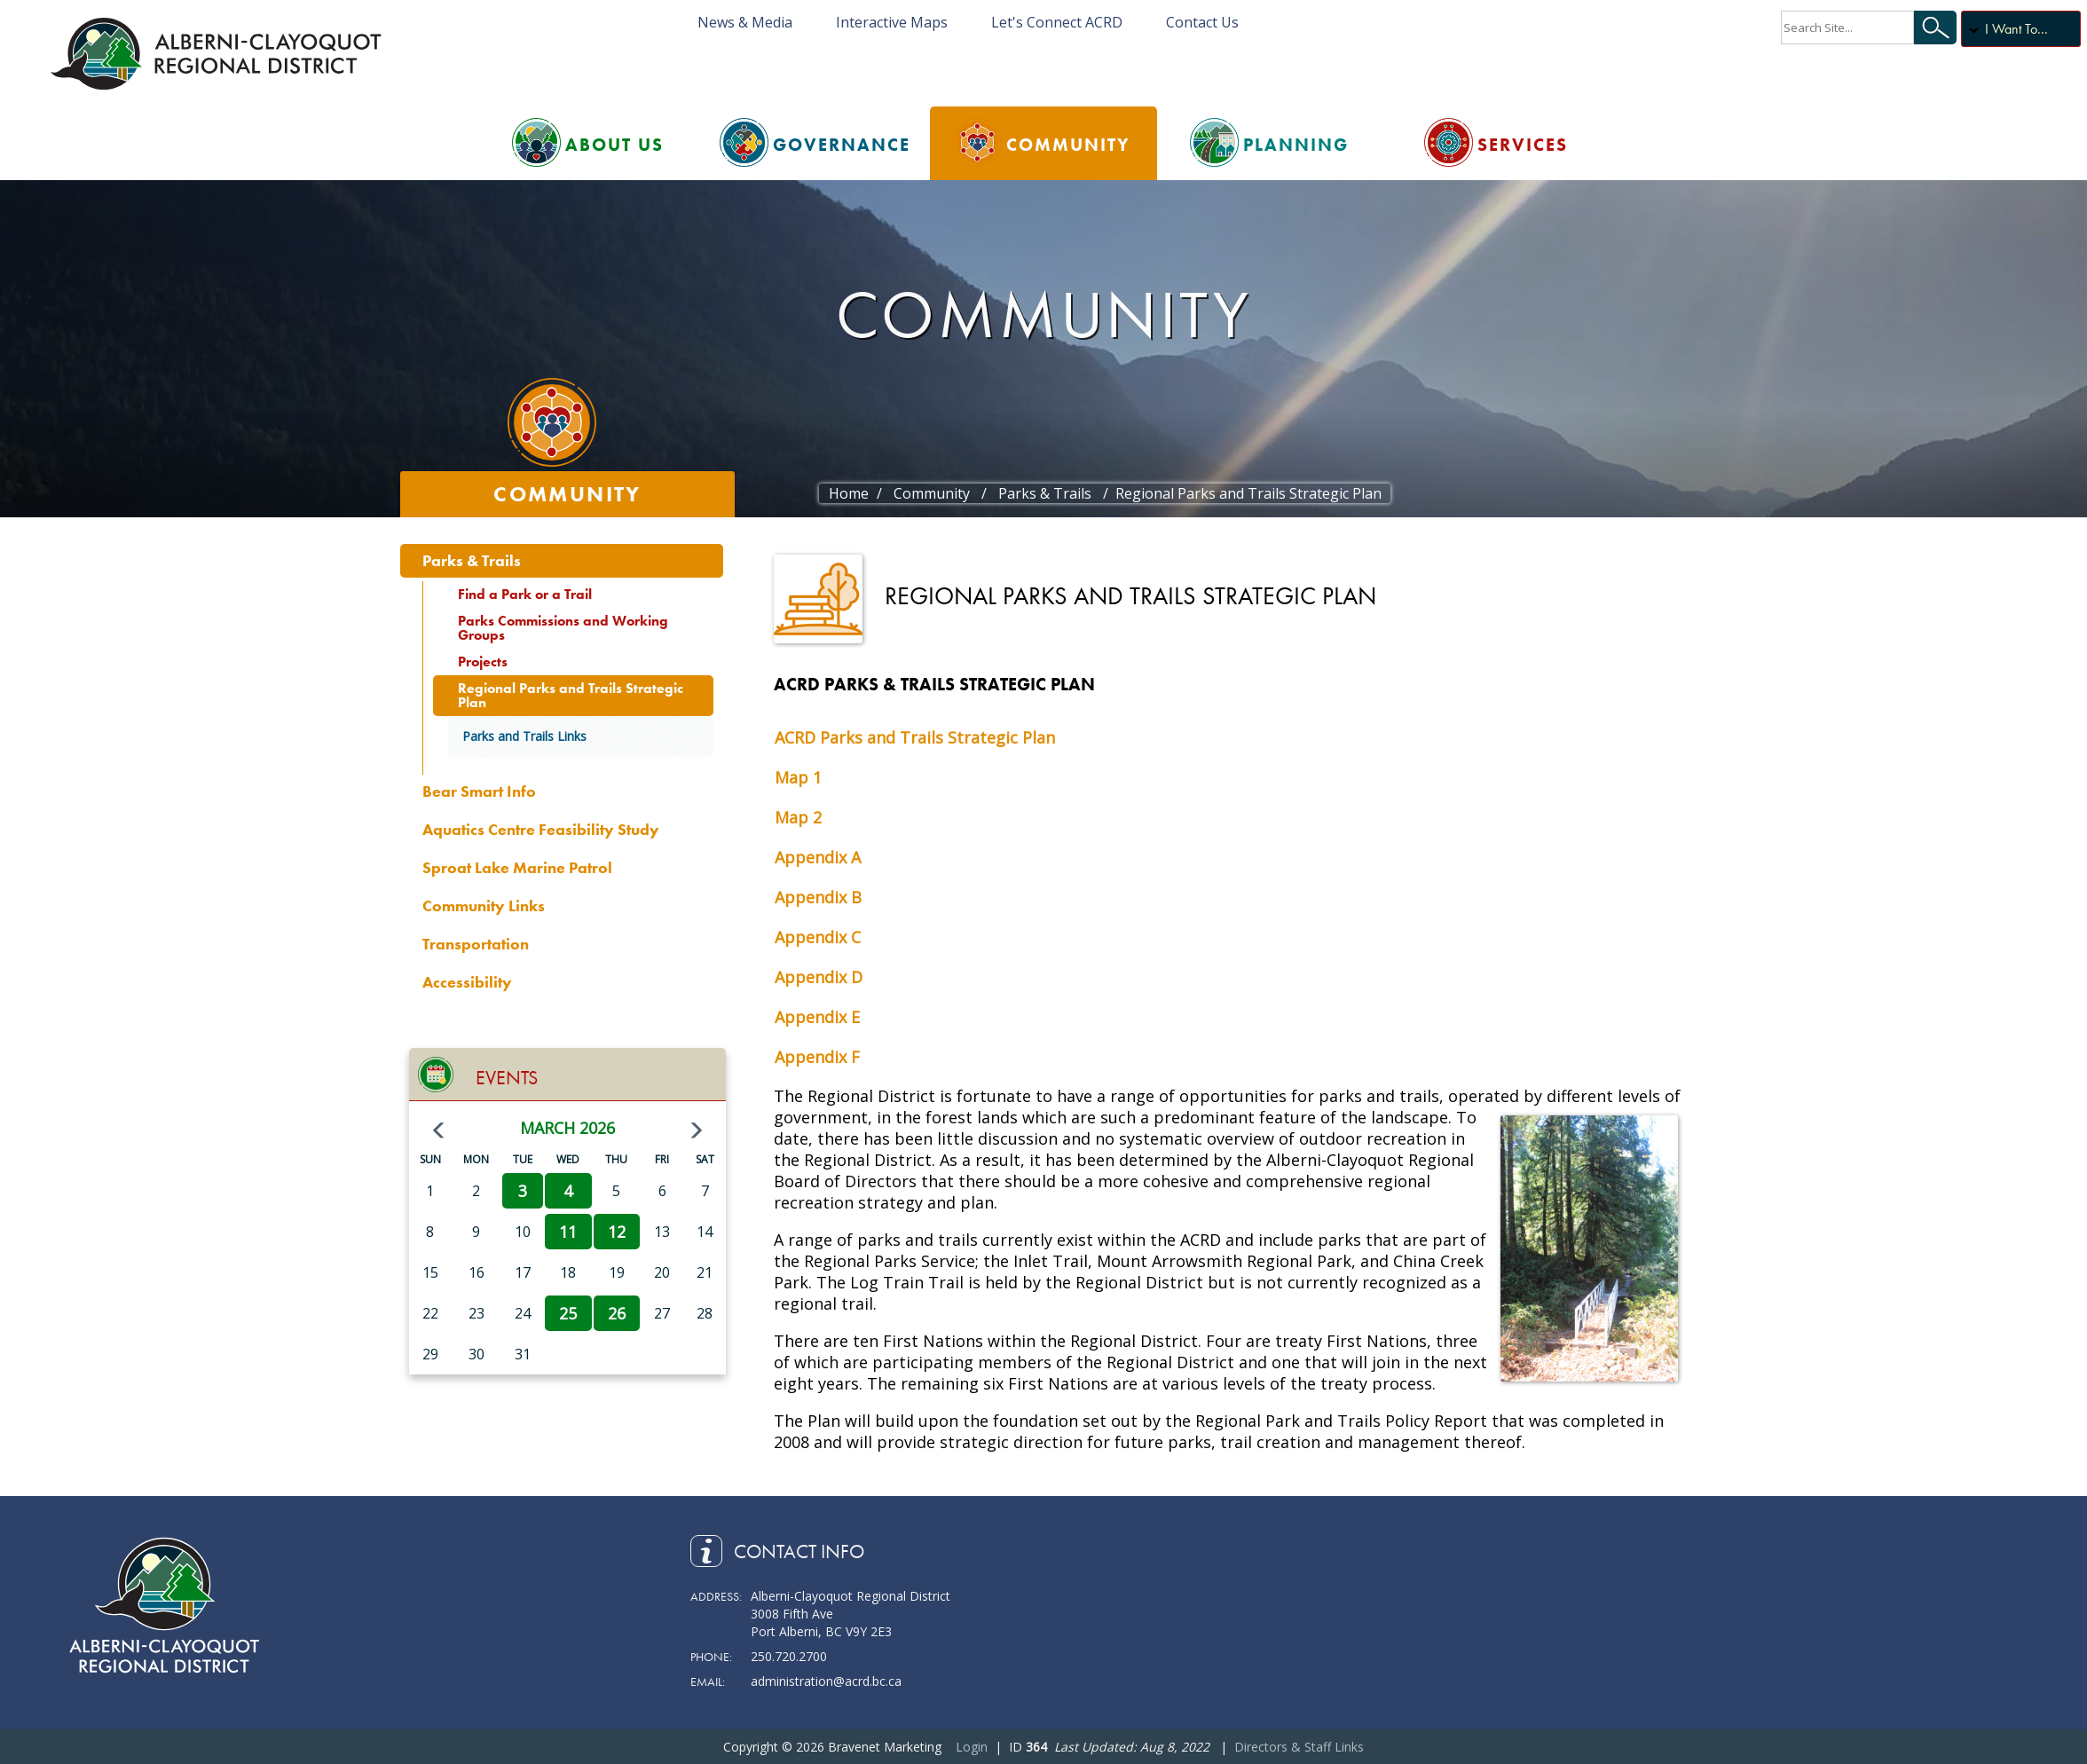  I want to click on I Want To..., so click(2016, 29).